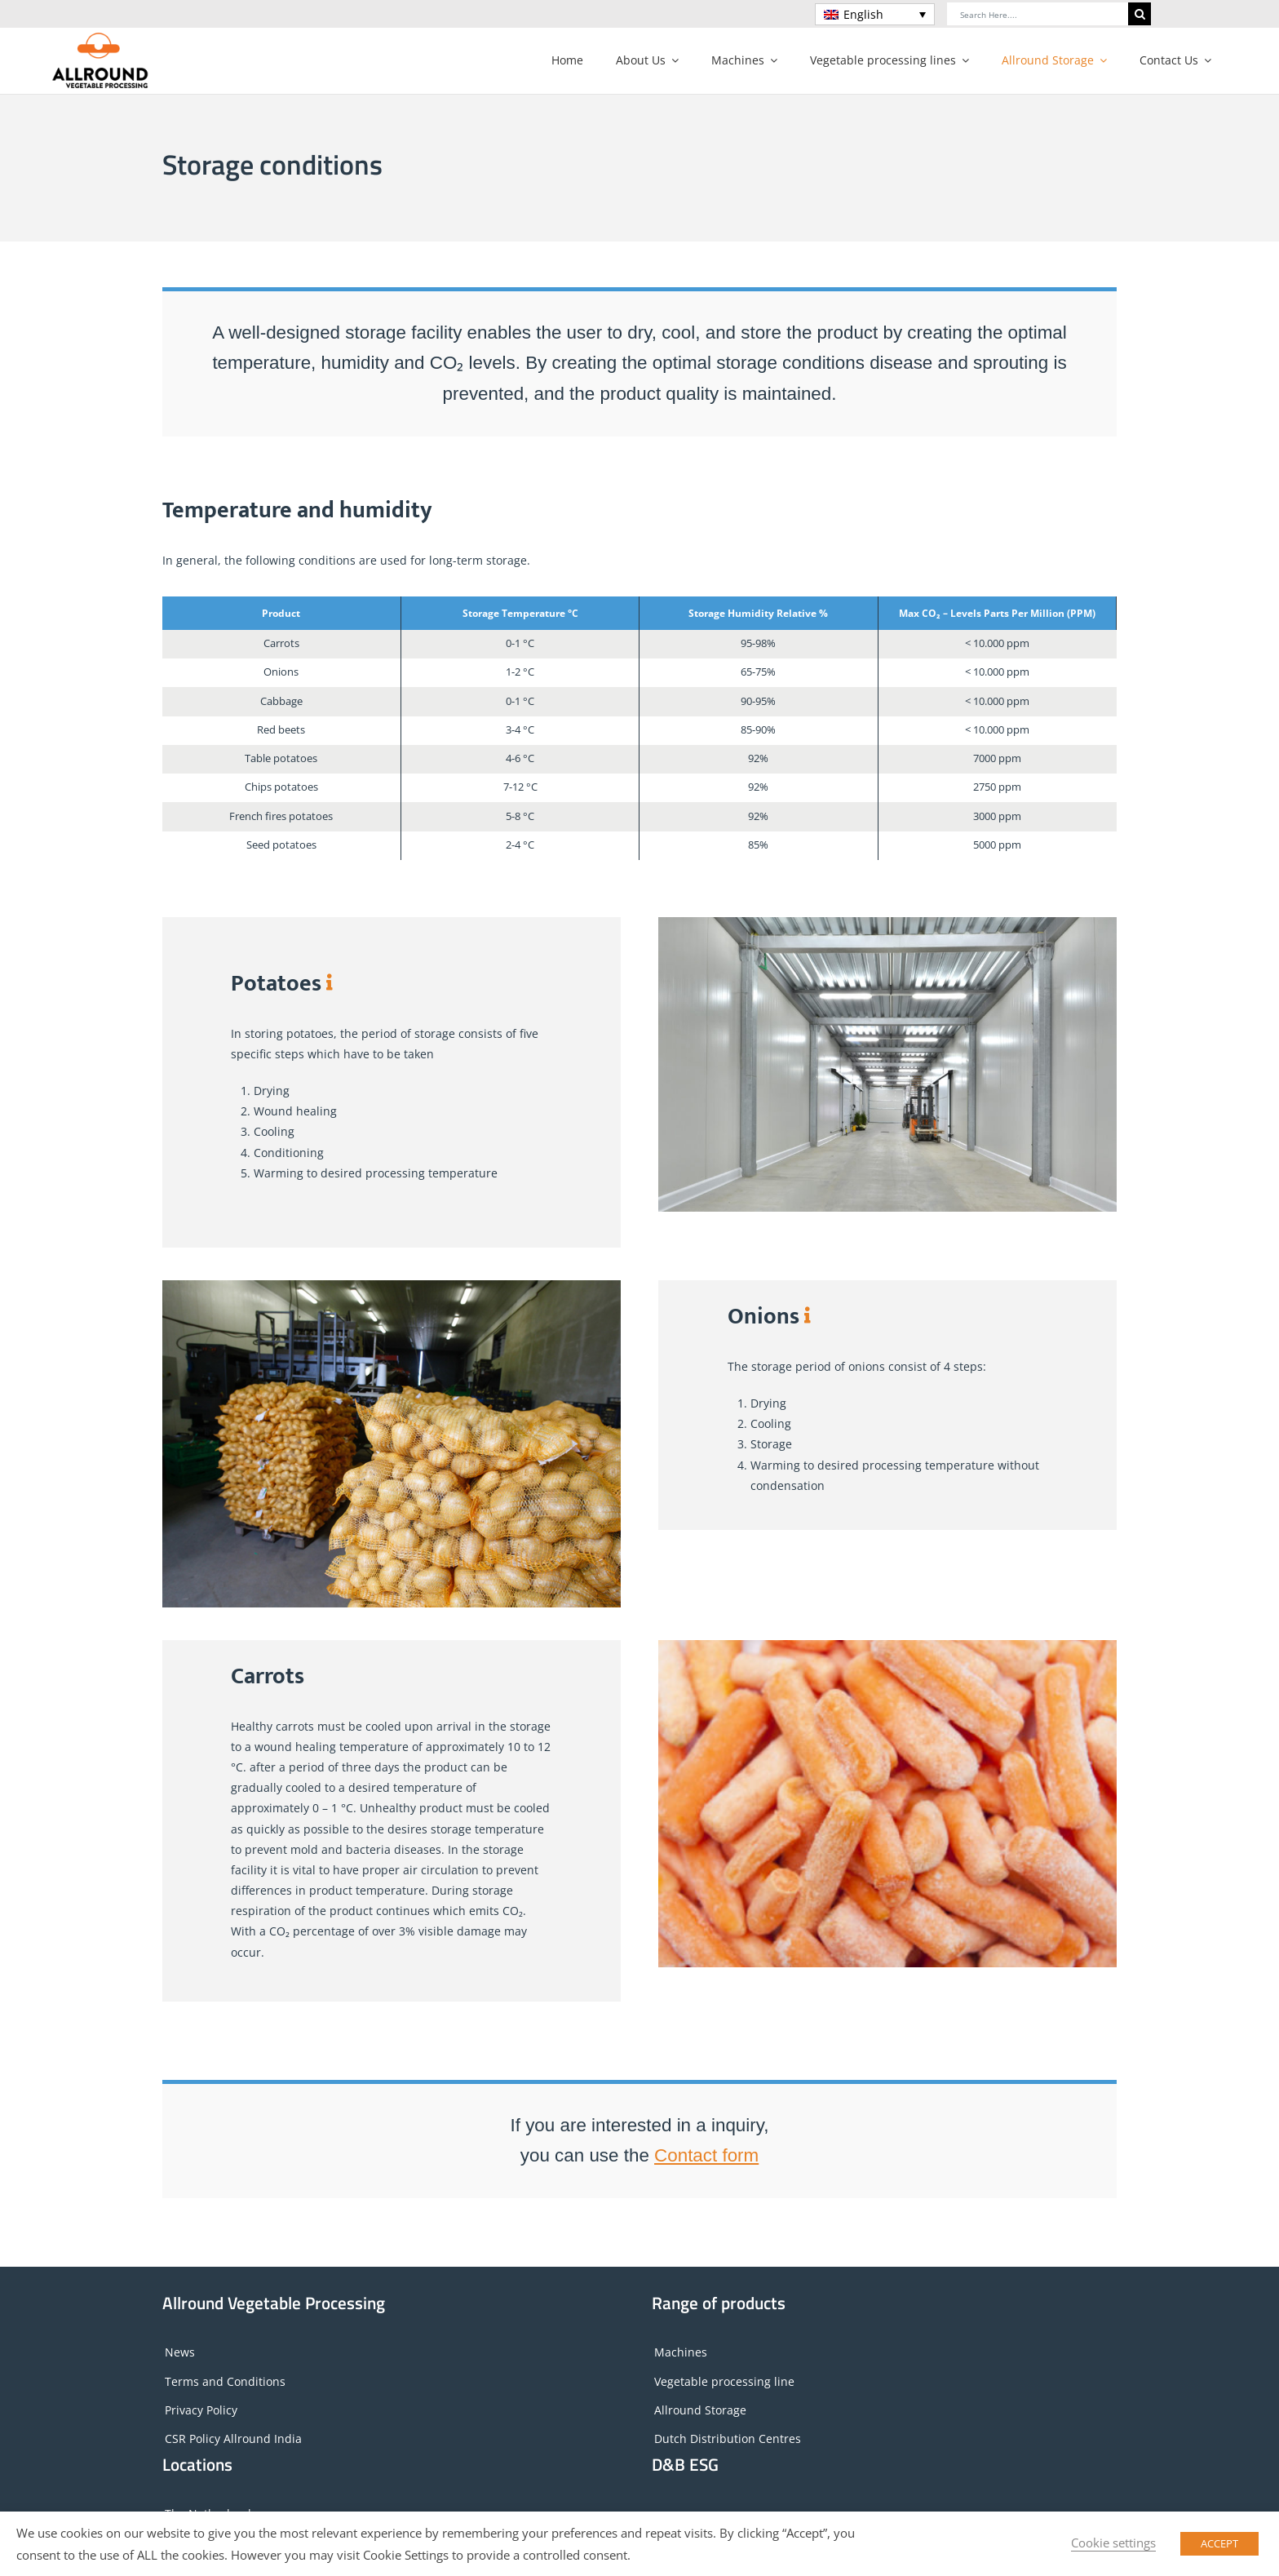  I want to click on [Search Here....], so click(1037, 13).